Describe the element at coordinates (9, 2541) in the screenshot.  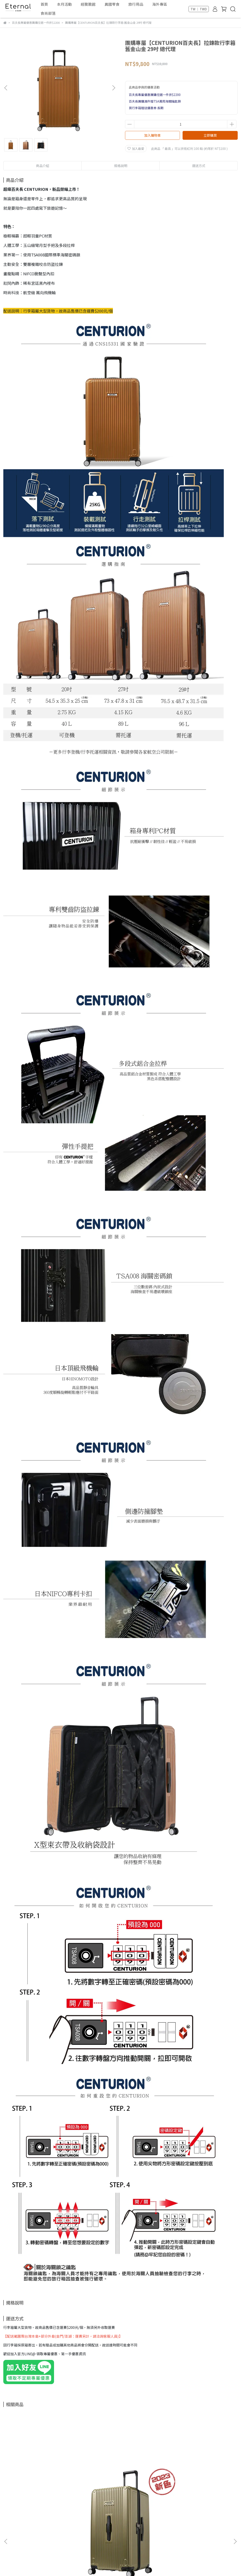
I see `異業合作` at that location.